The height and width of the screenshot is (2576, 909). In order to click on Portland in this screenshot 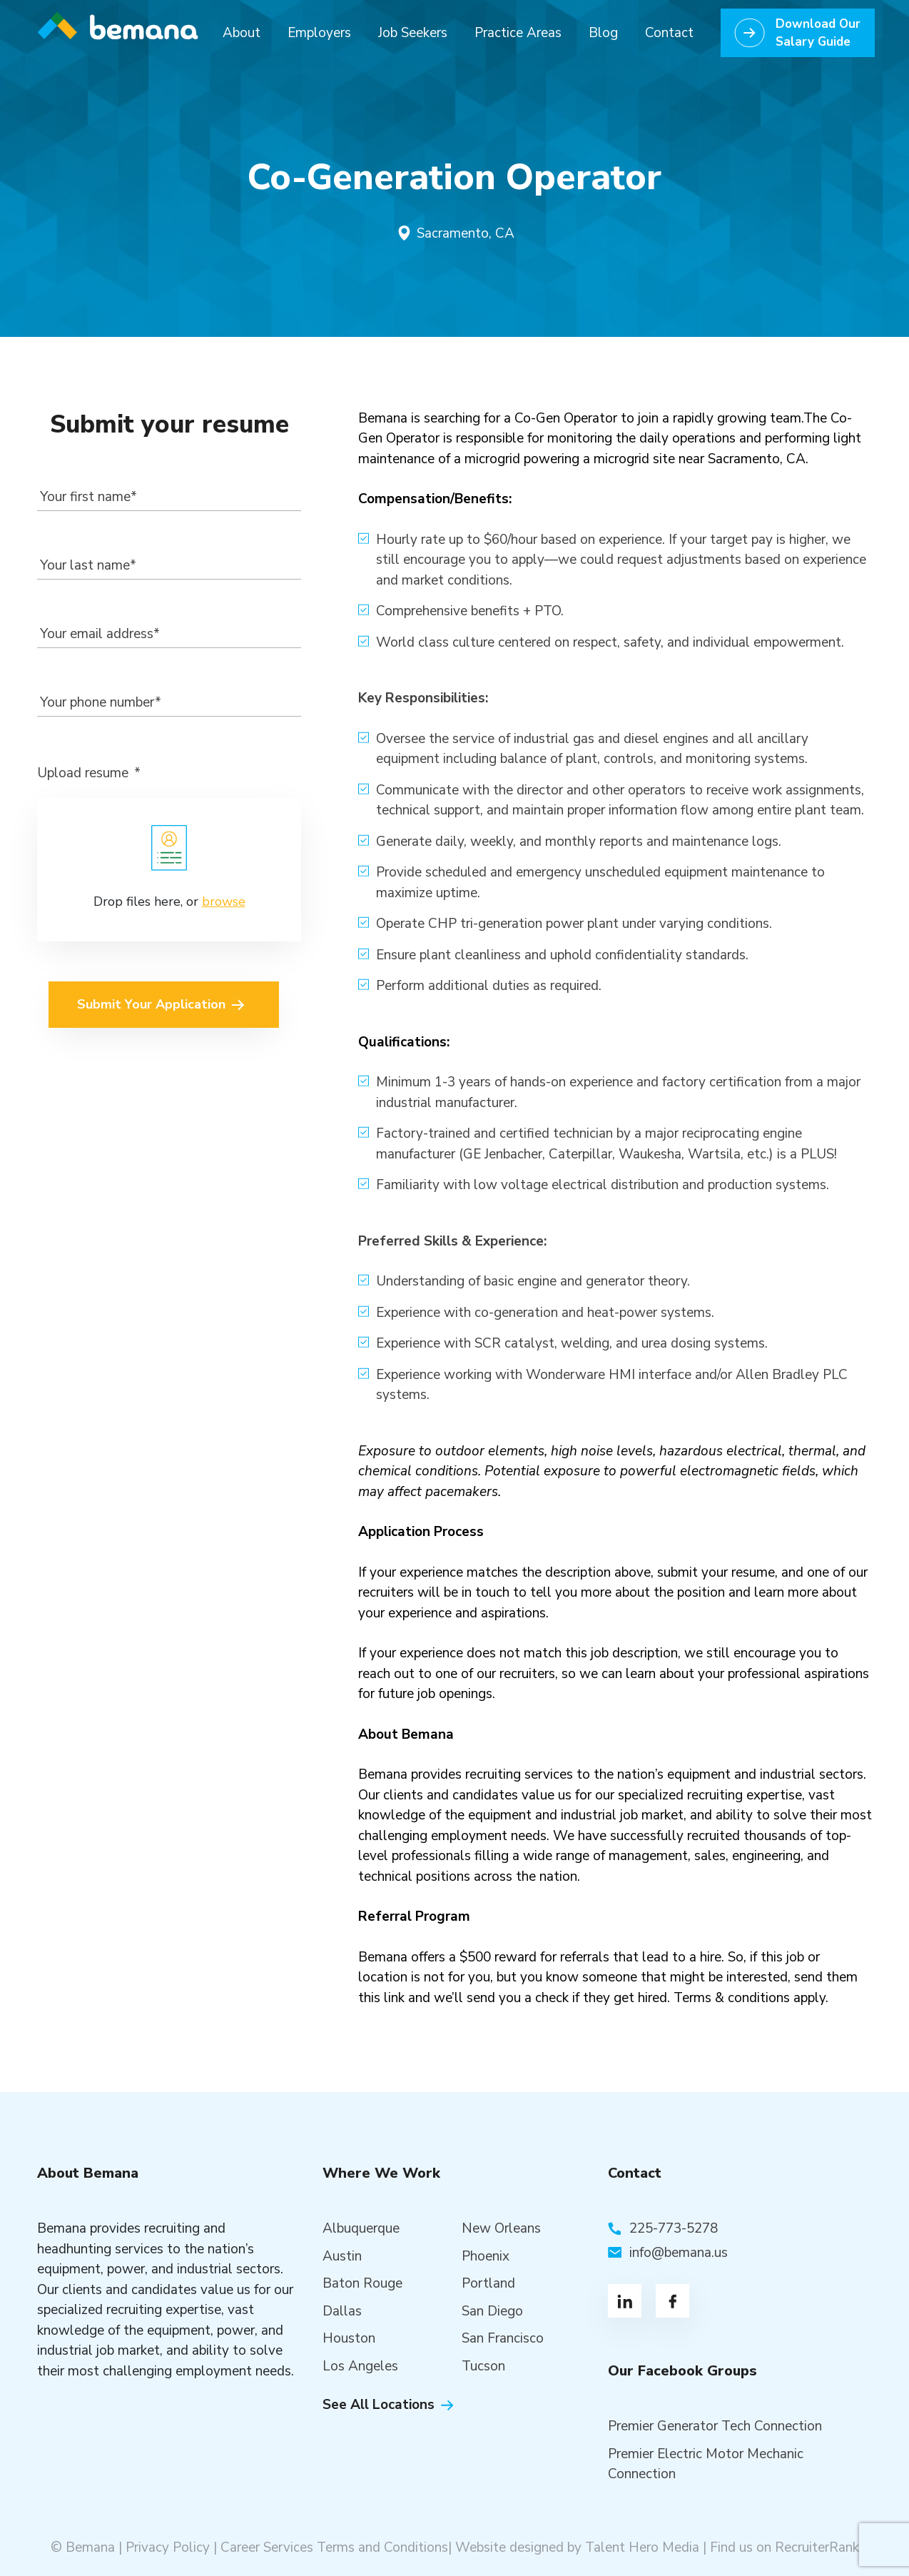, I will do `click(488, 2283)`.